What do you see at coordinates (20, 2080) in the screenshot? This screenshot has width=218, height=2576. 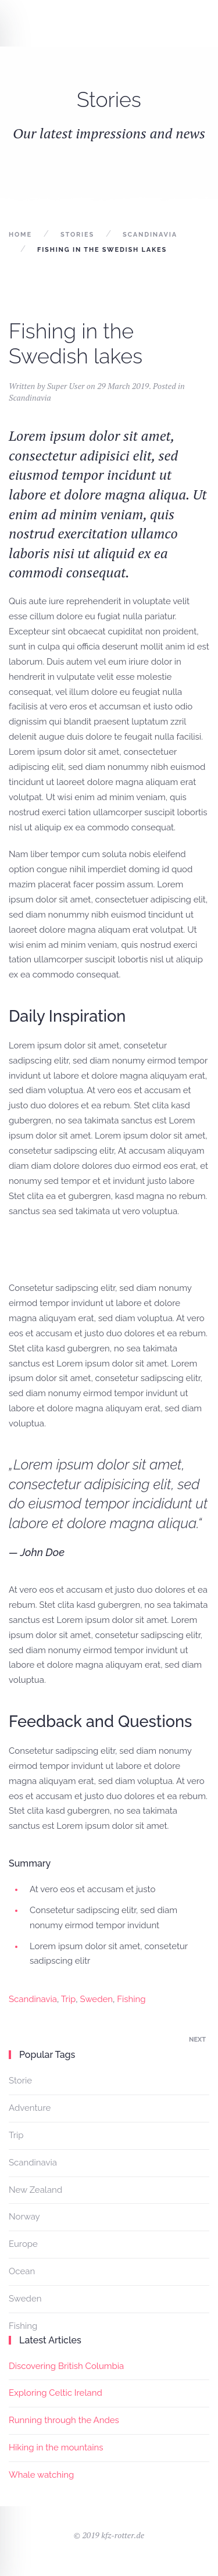 I see `Storie` at bounding box center [20, 2080].